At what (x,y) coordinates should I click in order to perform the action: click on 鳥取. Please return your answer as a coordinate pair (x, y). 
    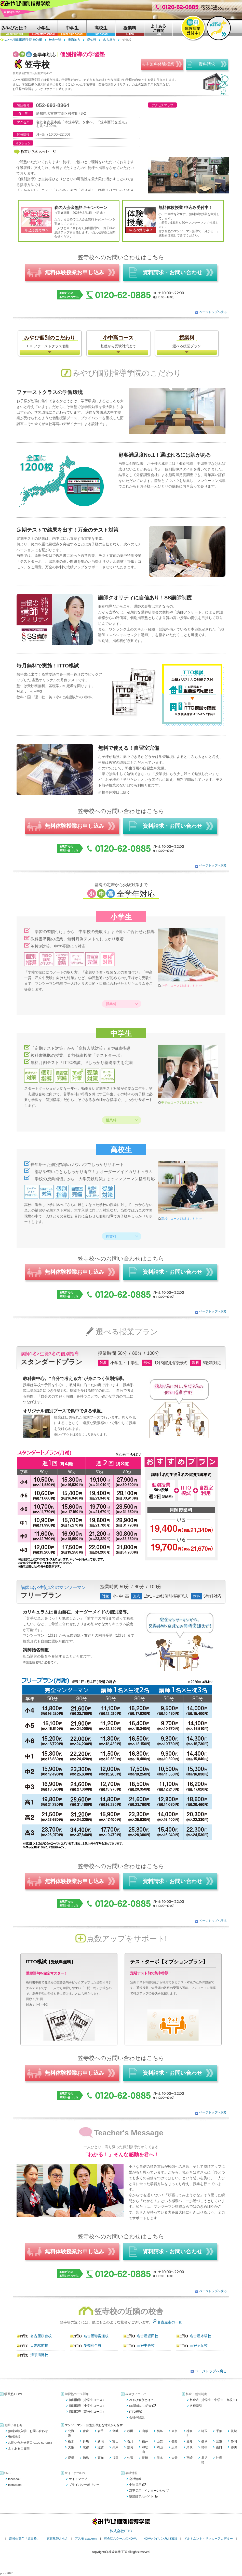
    Looking at the image, I should click on (189, 2447).